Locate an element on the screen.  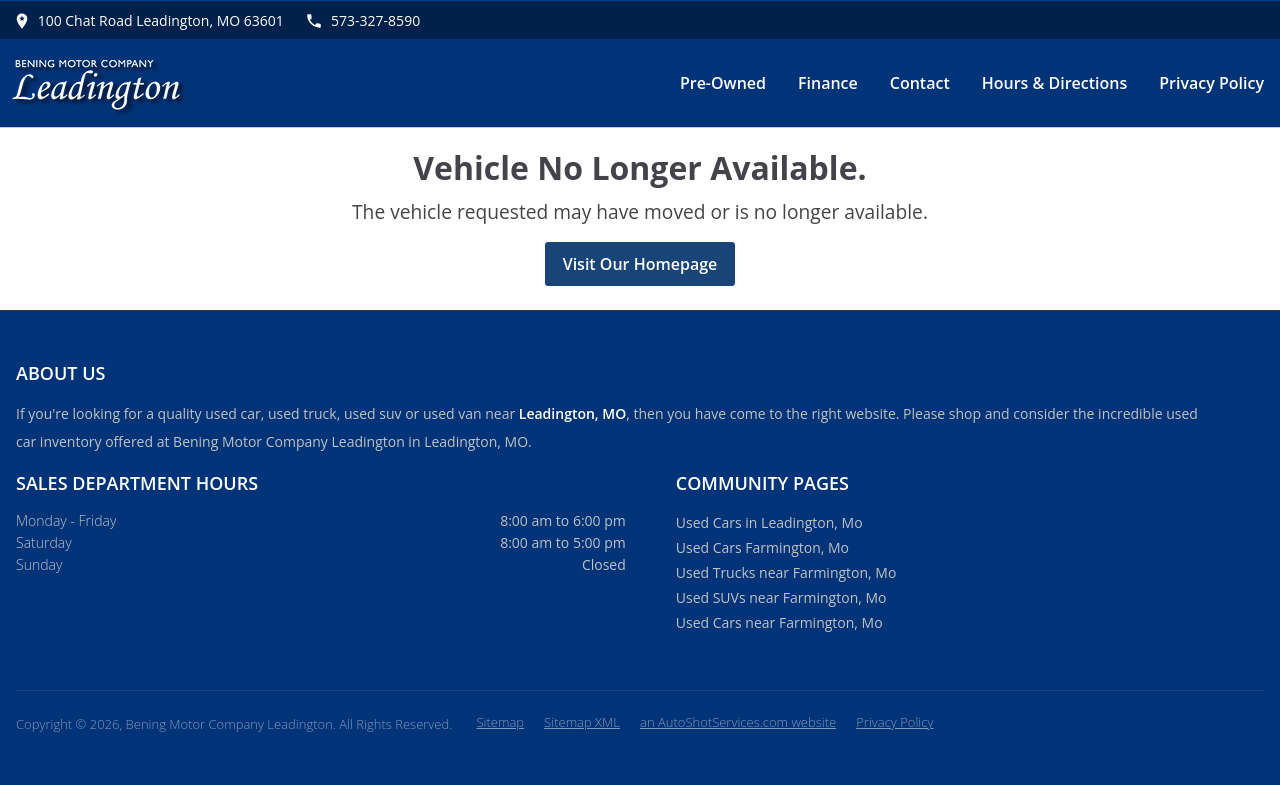
Used Trucks near Farmington, Mo is located at coordinates (786, 572).